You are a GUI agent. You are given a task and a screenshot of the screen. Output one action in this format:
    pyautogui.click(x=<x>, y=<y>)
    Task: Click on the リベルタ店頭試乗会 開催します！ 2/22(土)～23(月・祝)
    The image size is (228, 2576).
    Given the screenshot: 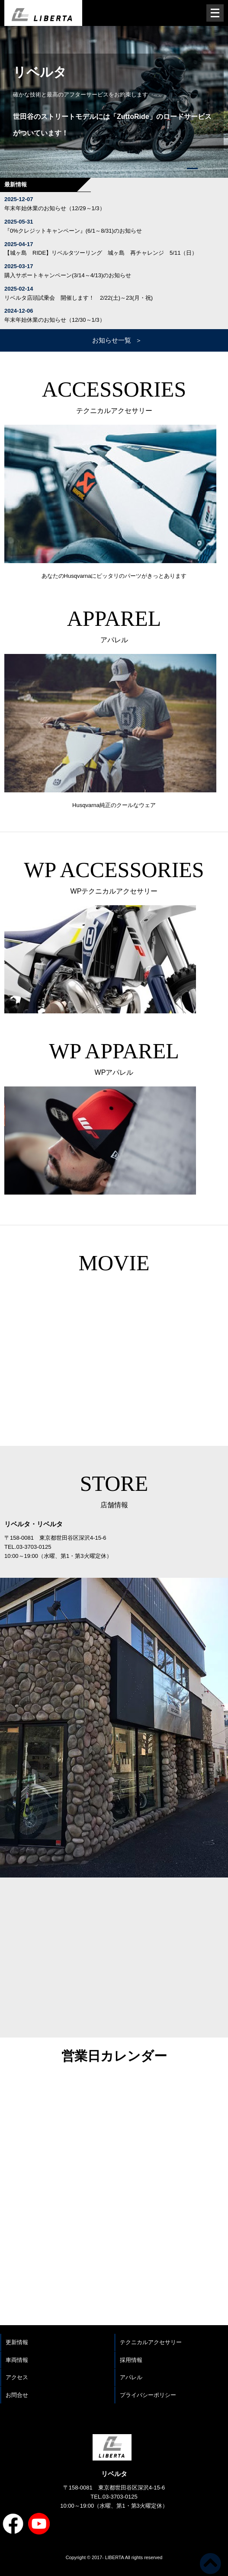 What is the action you would take?
    pyautogui.click(x=78, y=298)
    